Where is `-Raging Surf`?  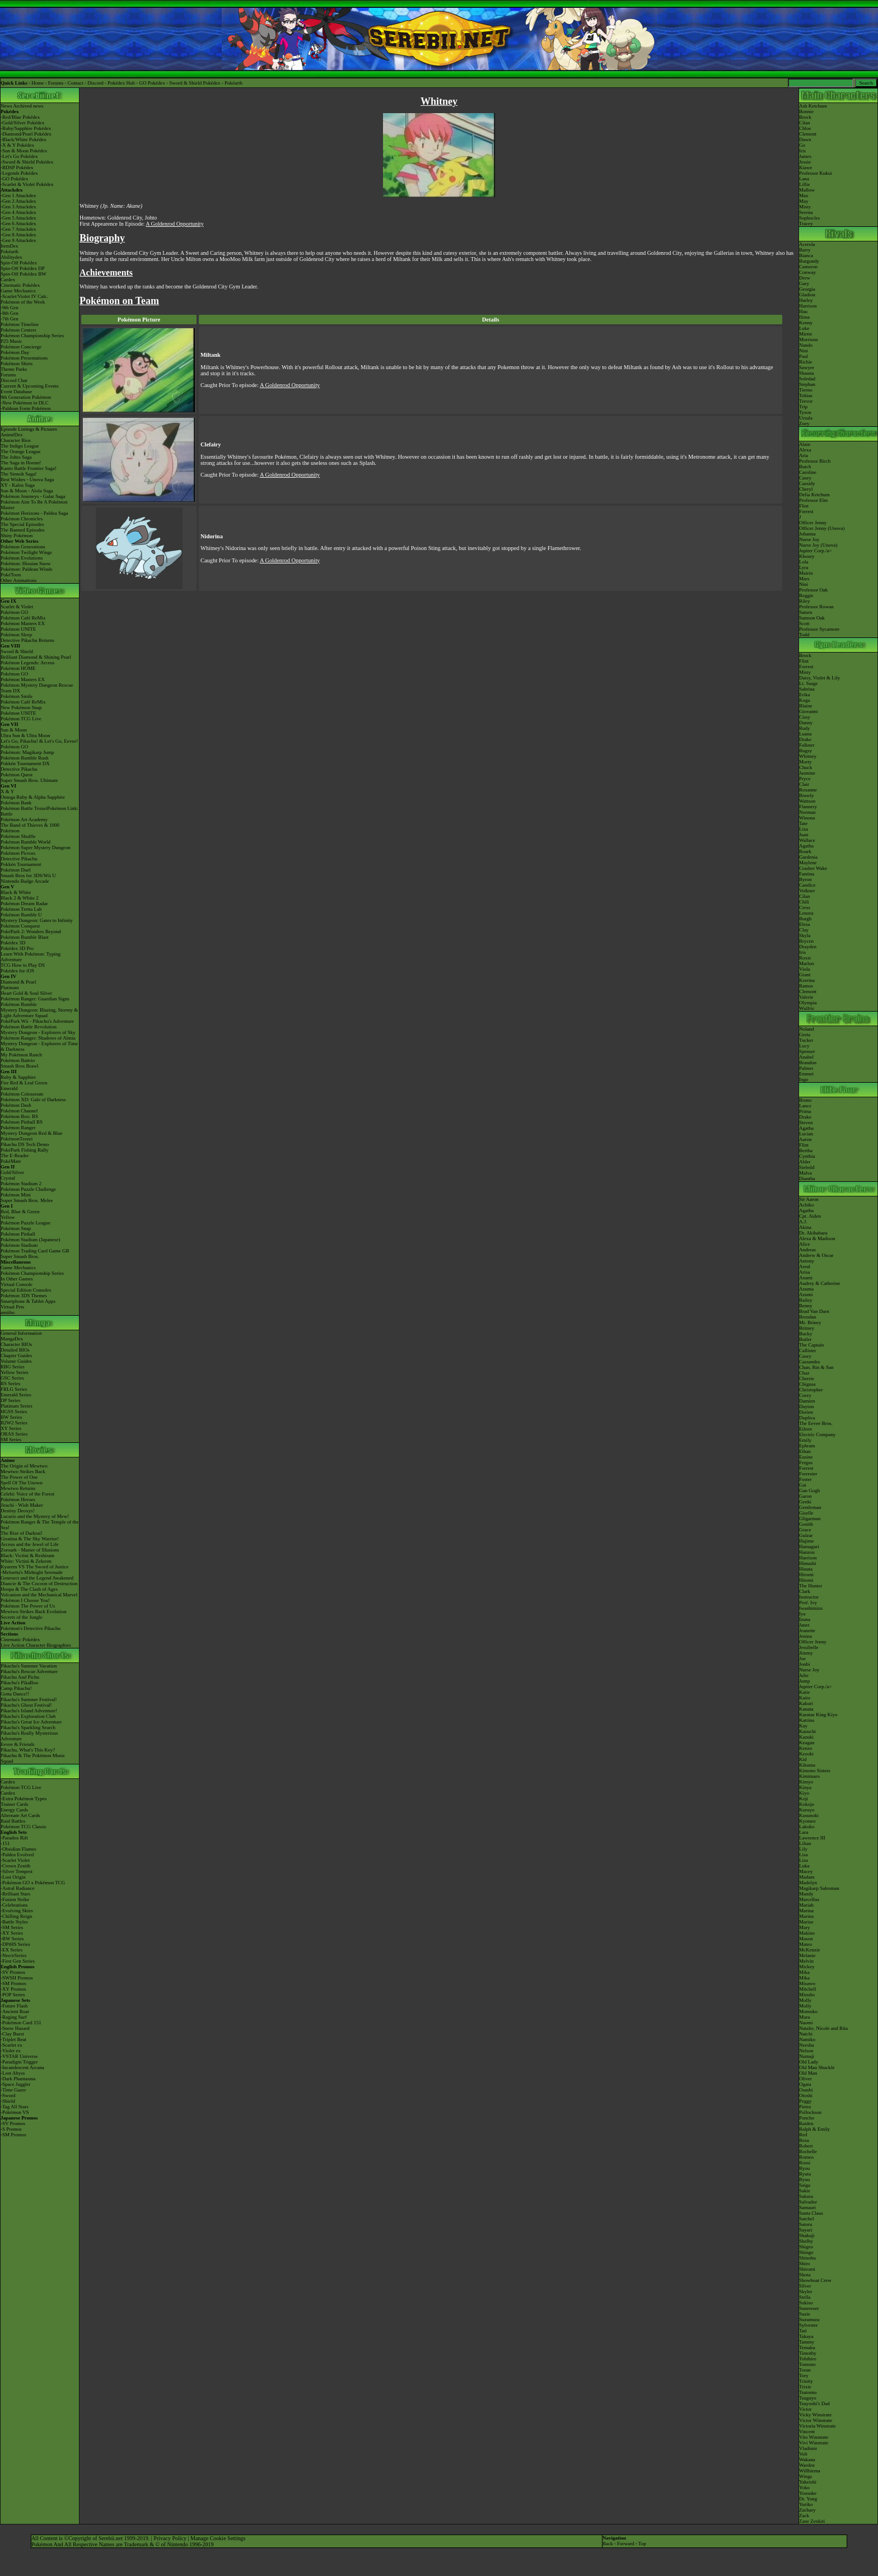 -Raging Surf is located at coordinates (14, 2017).